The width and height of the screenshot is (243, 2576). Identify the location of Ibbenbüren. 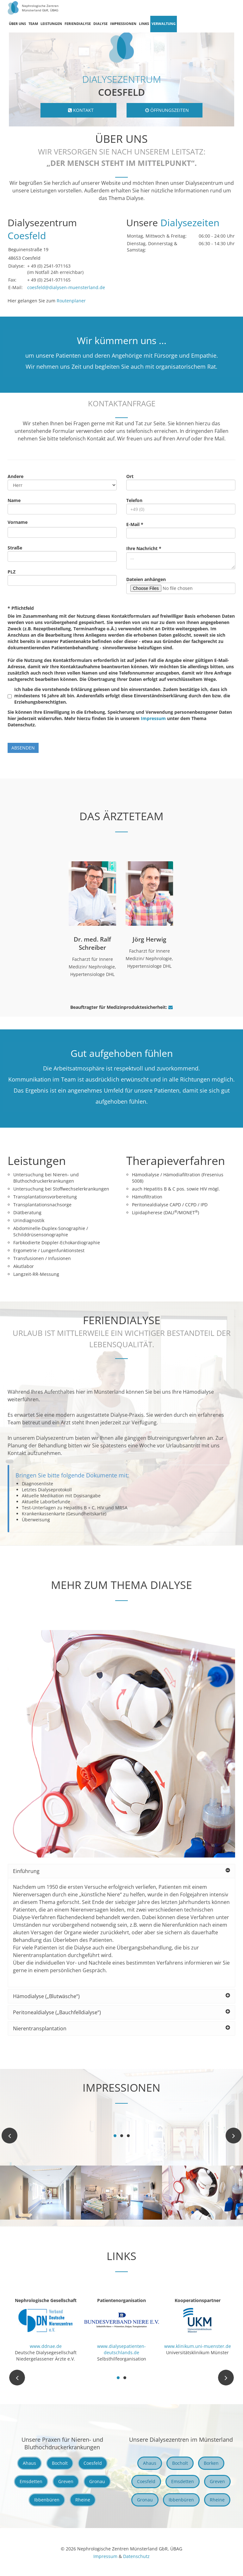
(46, 2500).